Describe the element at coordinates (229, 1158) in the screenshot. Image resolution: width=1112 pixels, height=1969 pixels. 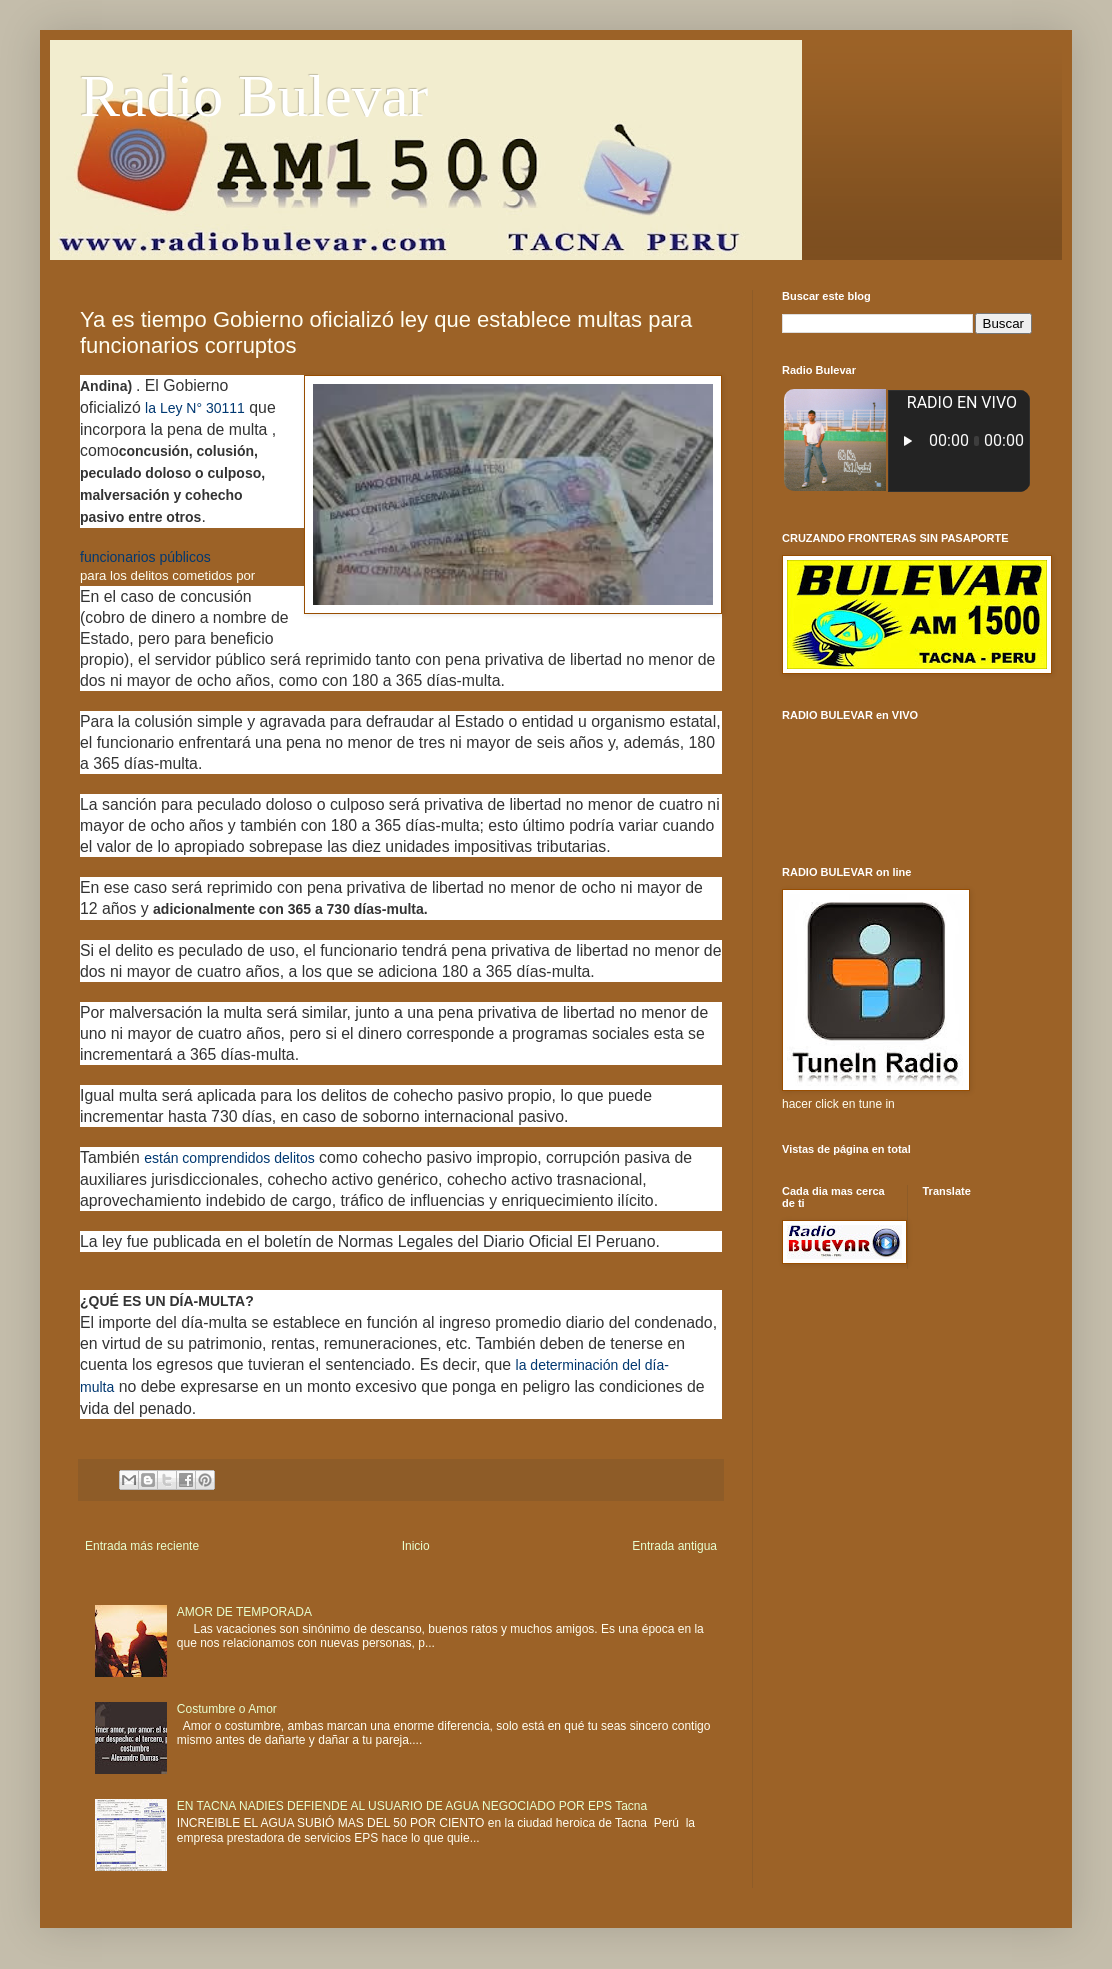
I see `están comprendidos delitos` at that location.